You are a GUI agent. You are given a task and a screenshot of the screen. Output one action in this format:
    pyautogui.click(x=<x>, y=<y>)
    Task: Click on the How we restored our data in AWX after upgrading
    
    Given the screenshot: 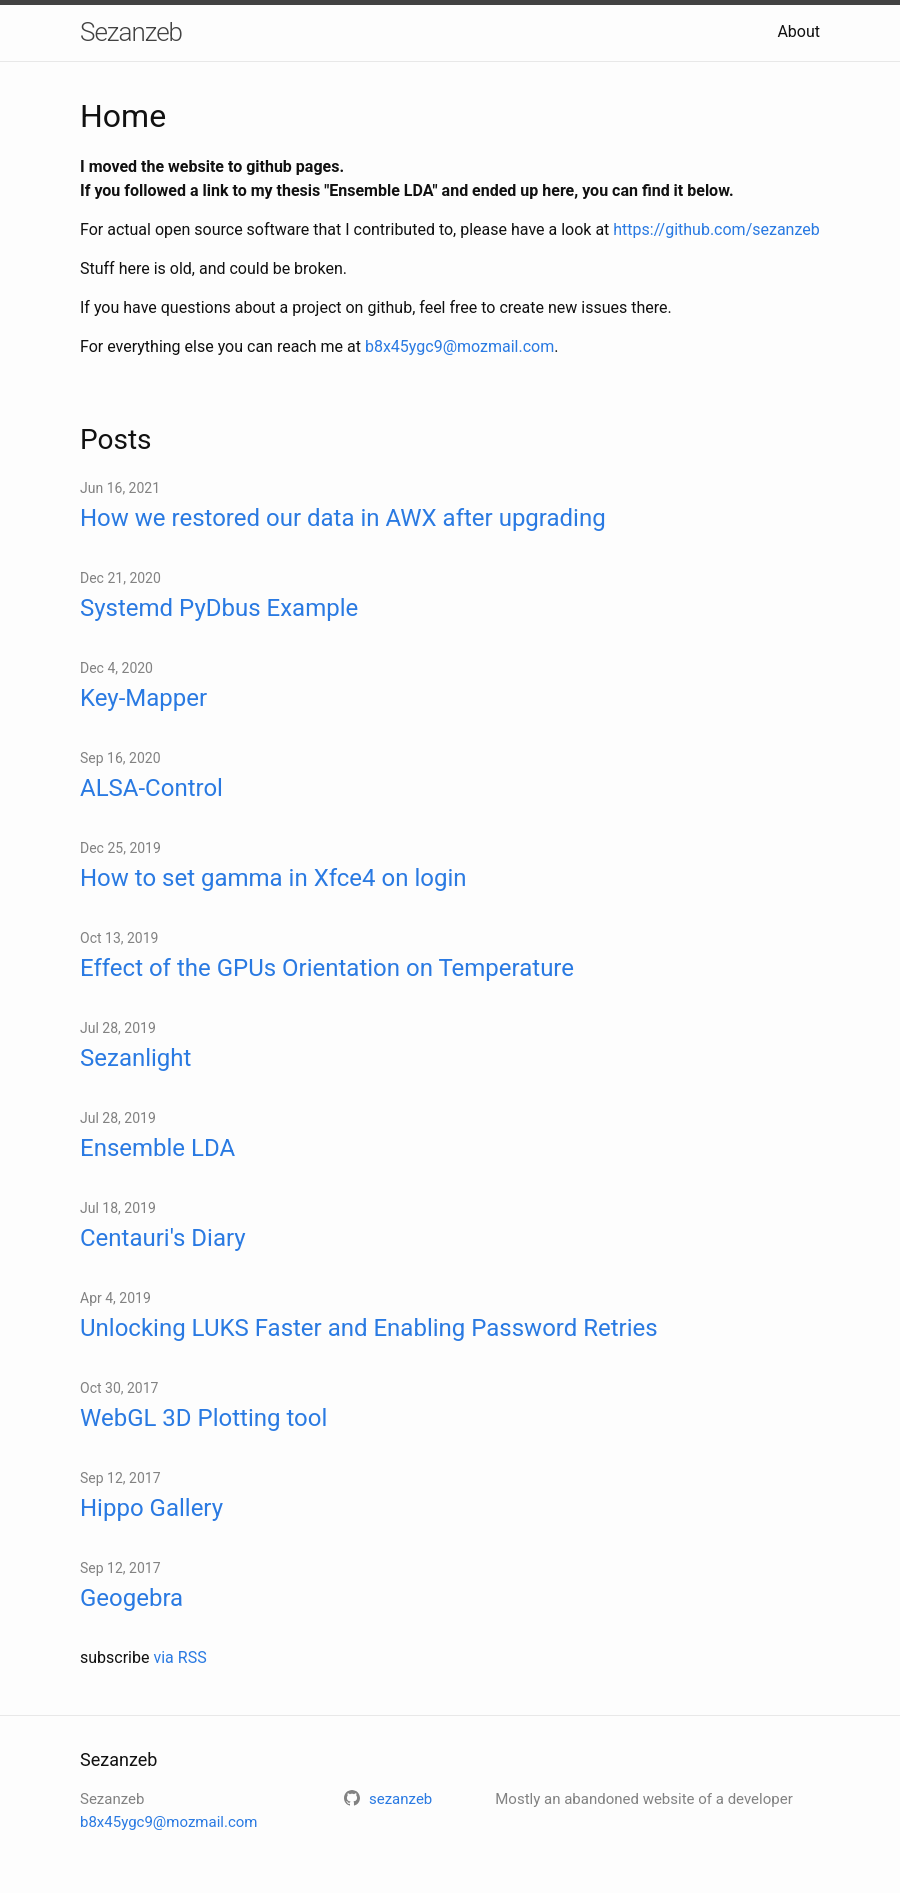 What is the action you would take?
    pyautogui.click(x=343, y=518)
    